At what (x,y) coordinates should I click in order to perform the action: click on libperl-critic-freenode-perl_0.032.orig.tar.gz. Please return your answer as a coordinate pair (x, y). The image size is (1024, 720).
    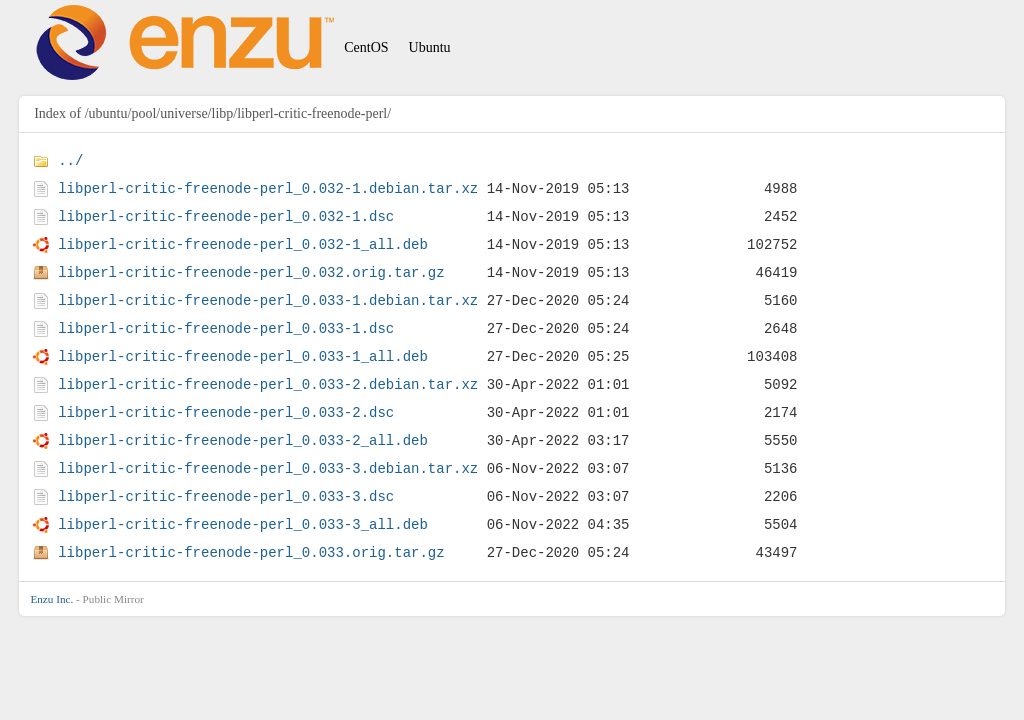
    Looking at the image, I should click on (251, 272).